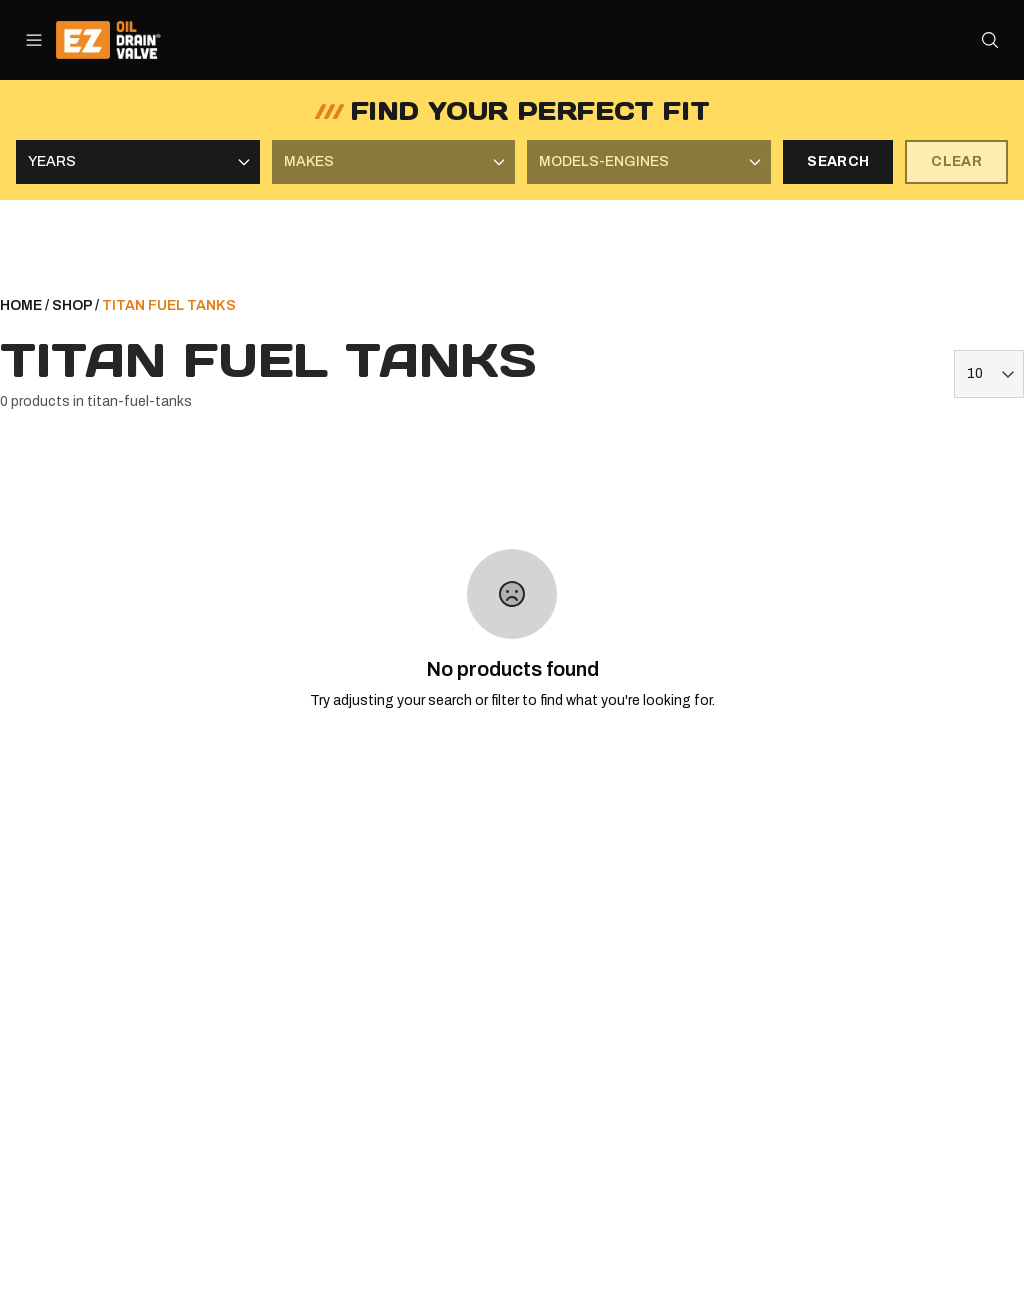 The width and height of the screenshot is (1024, 1304). What do you see at coordinates (838, 161) in the screenshot?
I see `SEARCH` at bounding box center [838, 161].